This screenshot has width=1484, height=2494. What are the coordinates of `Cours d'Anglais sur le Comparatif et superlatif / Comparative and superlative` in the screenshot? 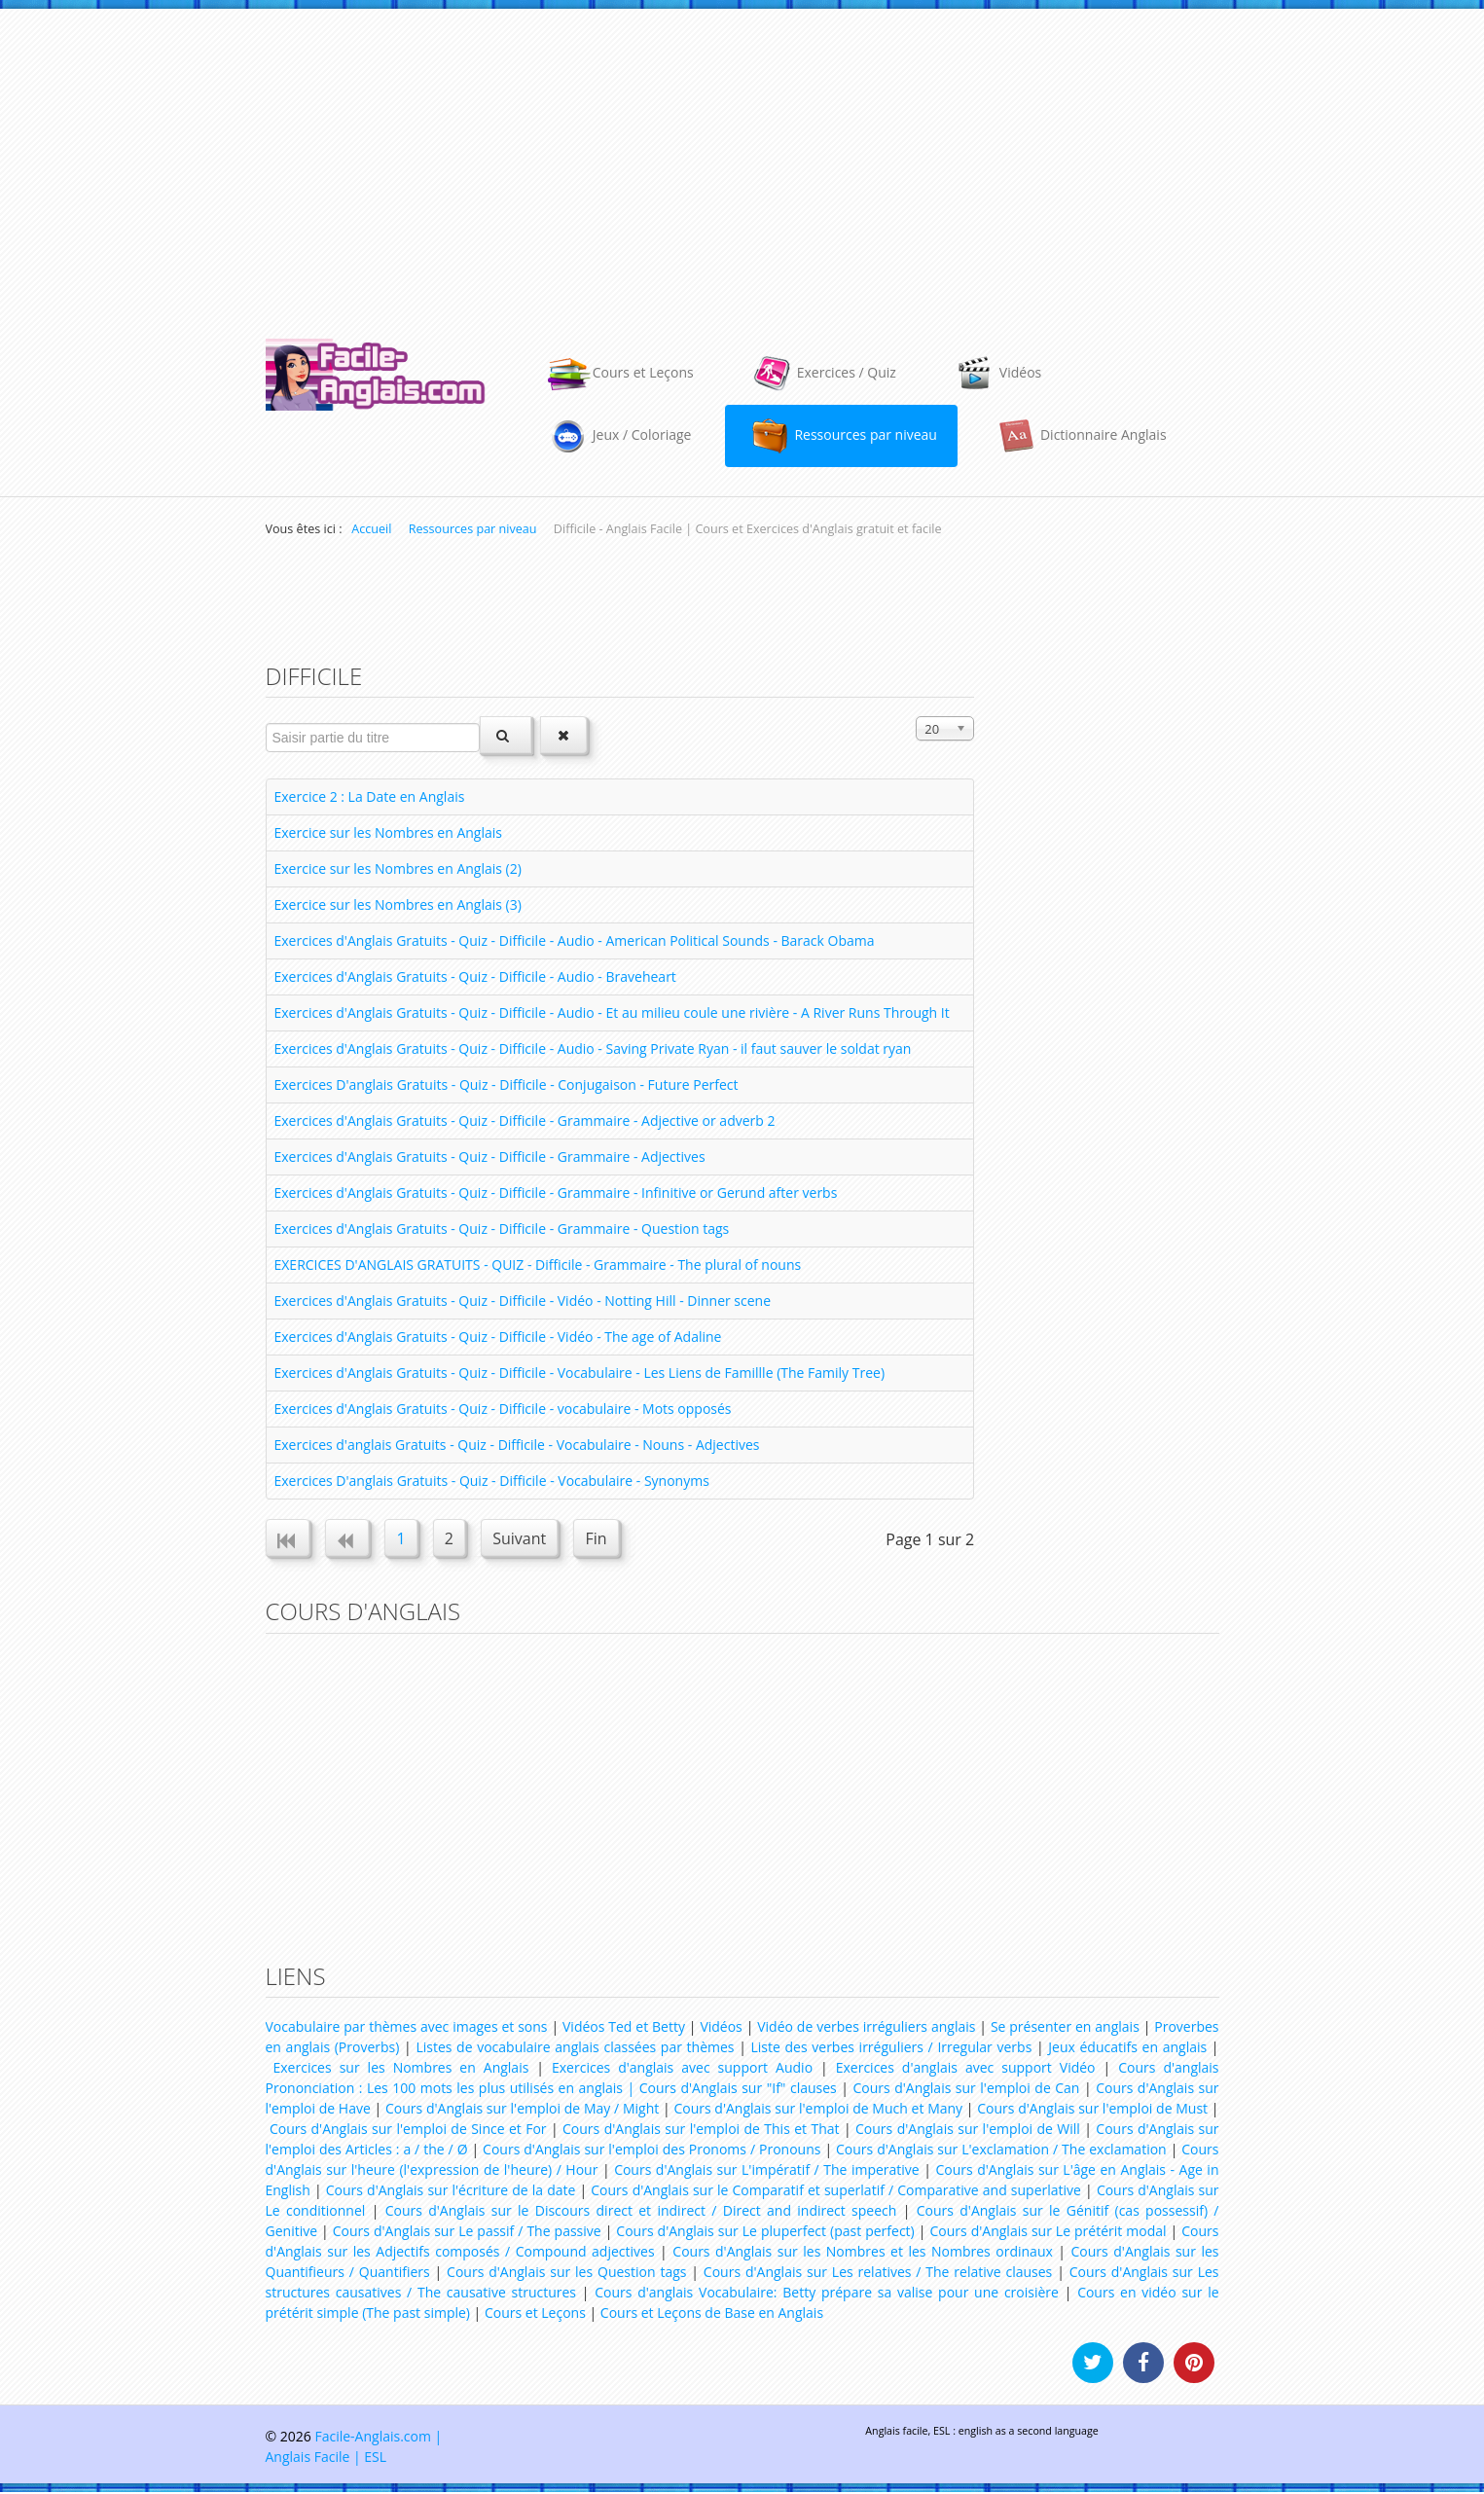 It's located at (836, 2192).